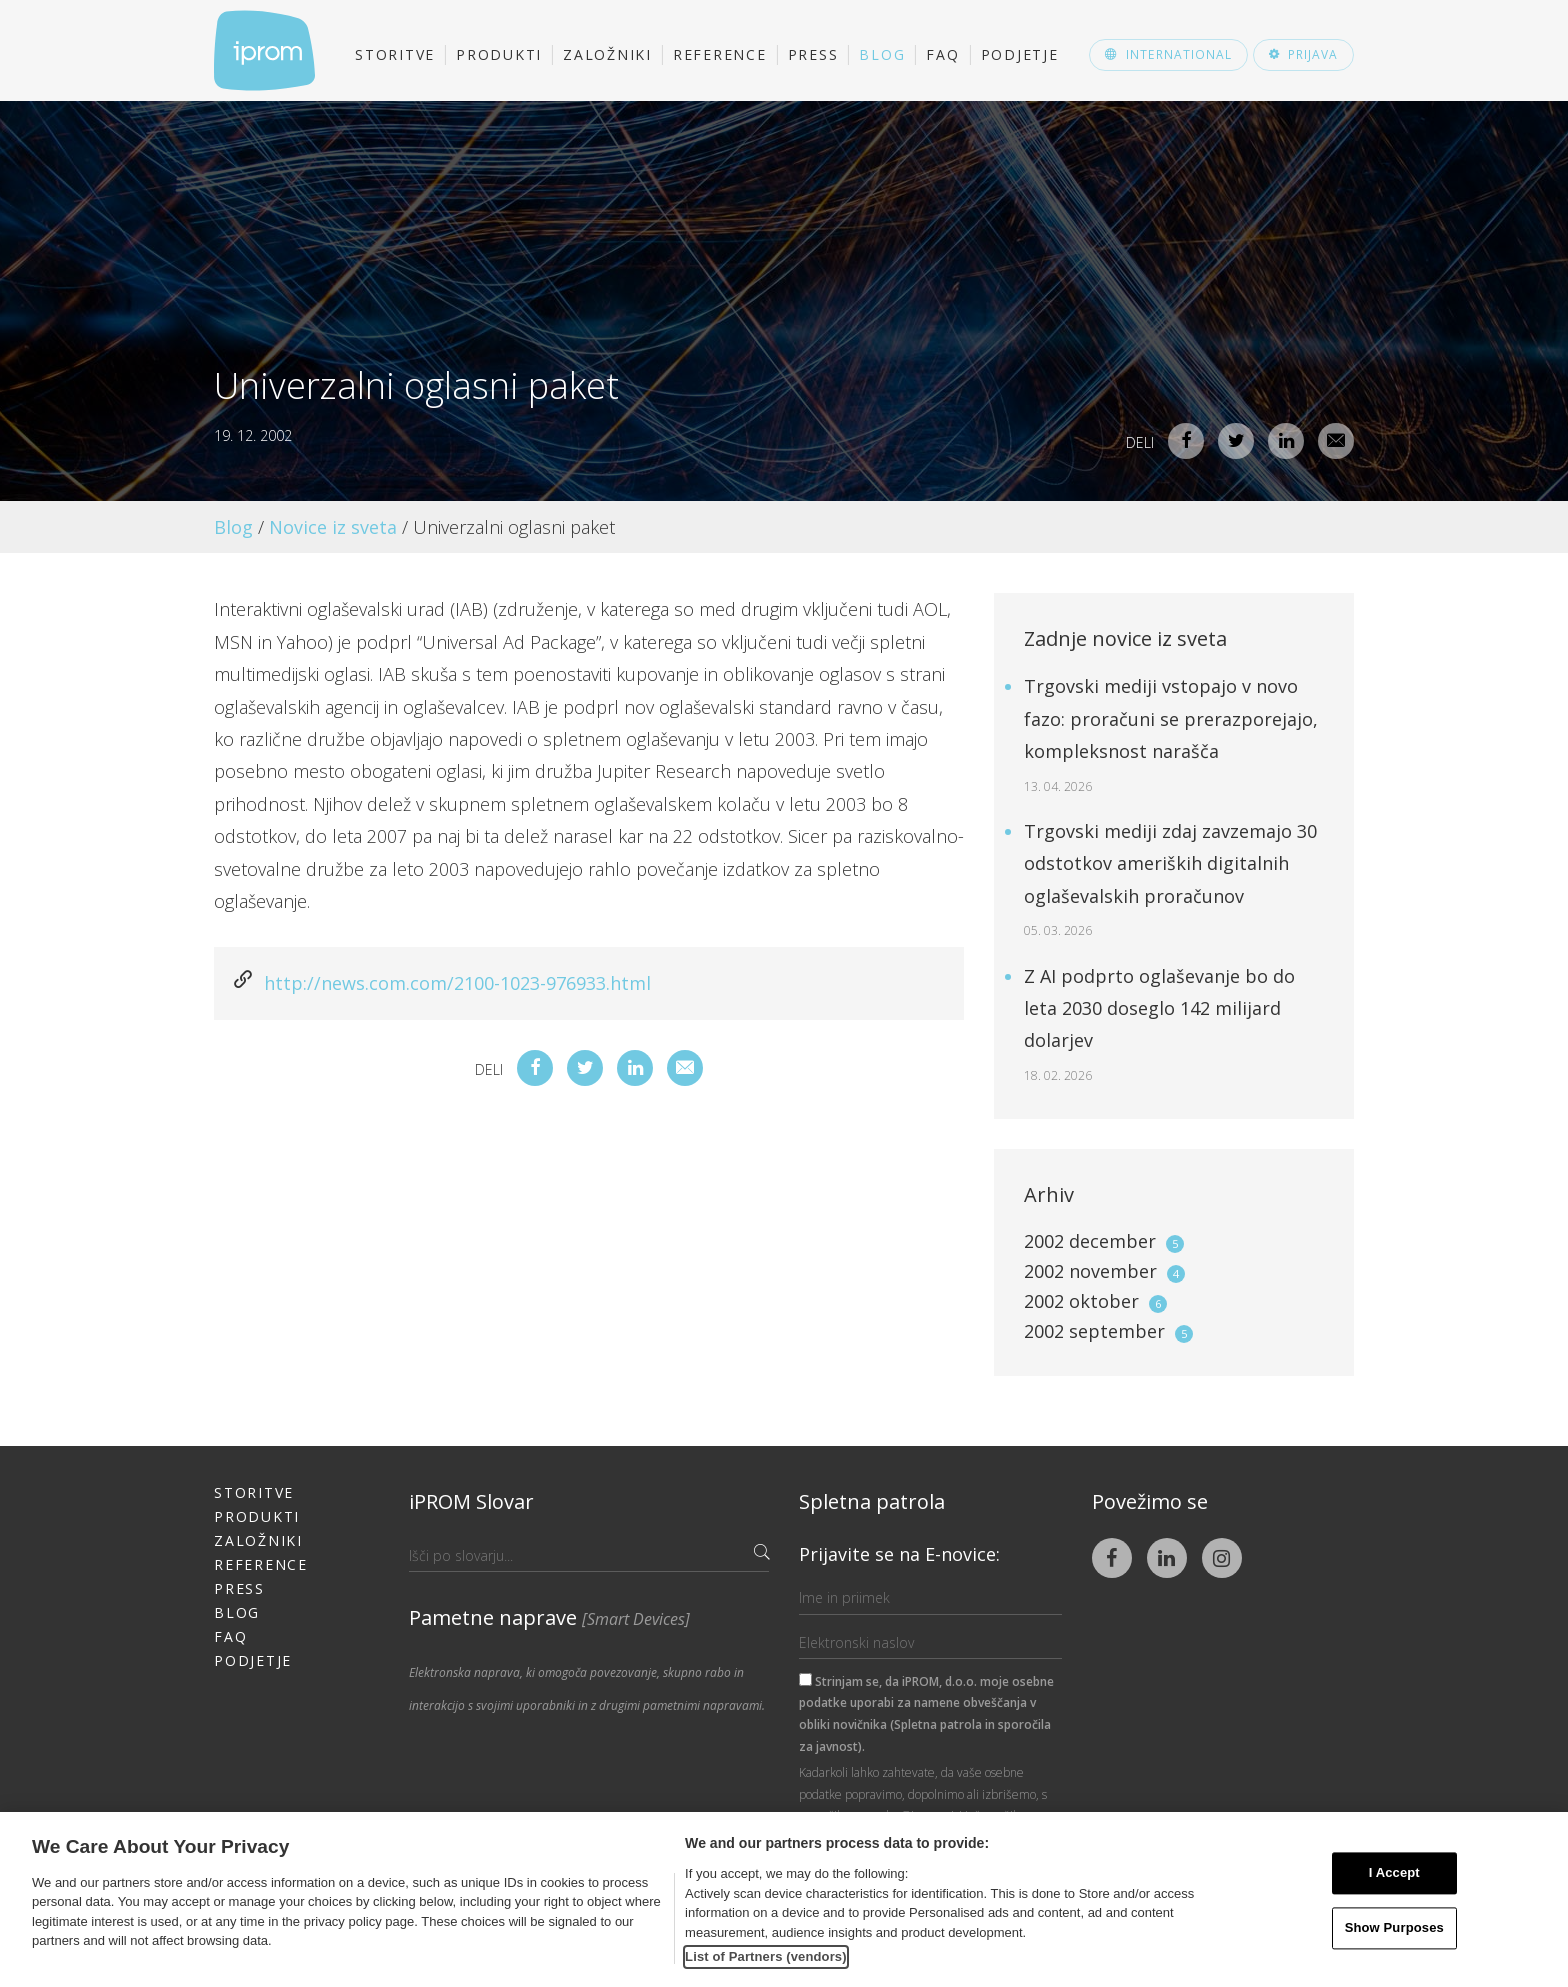 The height and width of the screenshot is (1987, 1568). I want to click on Produkti, so click(499, 54).